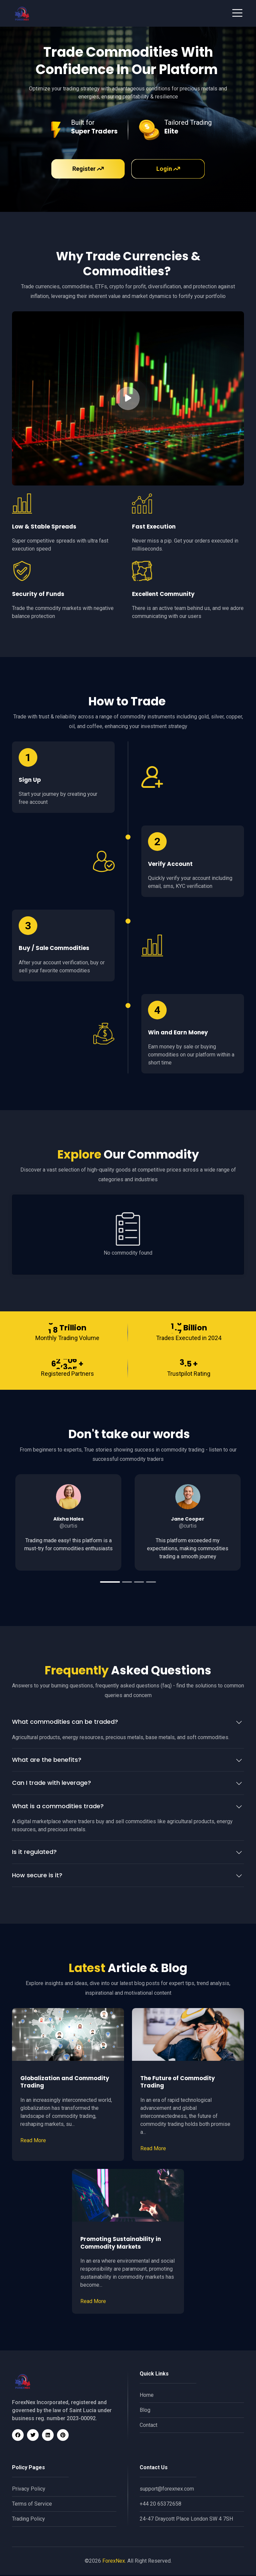 The image size is (256, 2576). I want to click on Login, so click(168, 168).